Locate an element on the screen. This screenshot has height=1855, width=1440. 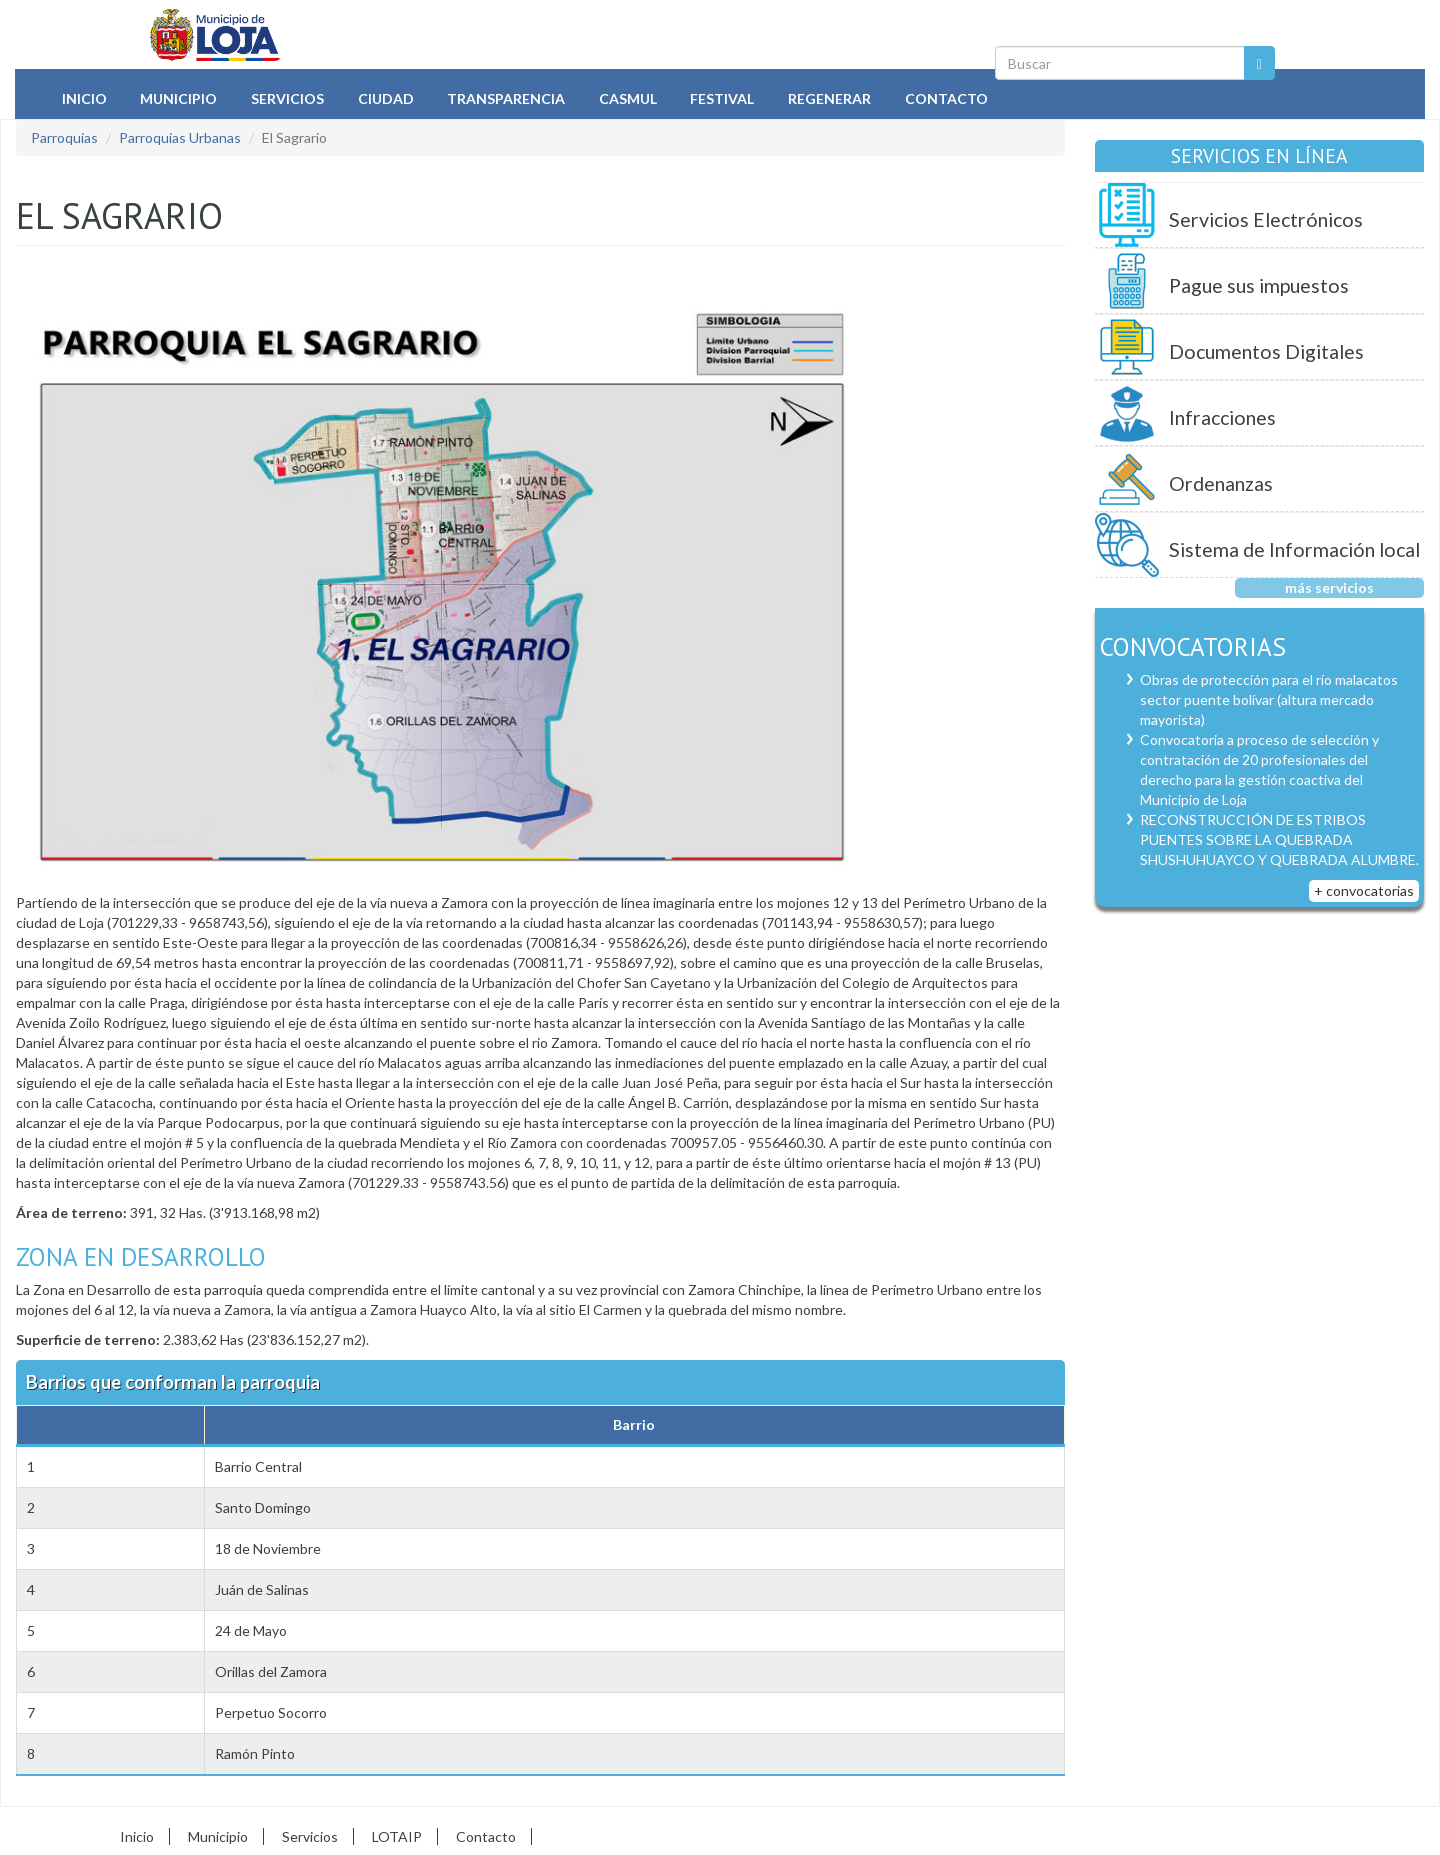
Festival is located at coordinates (722, 98).